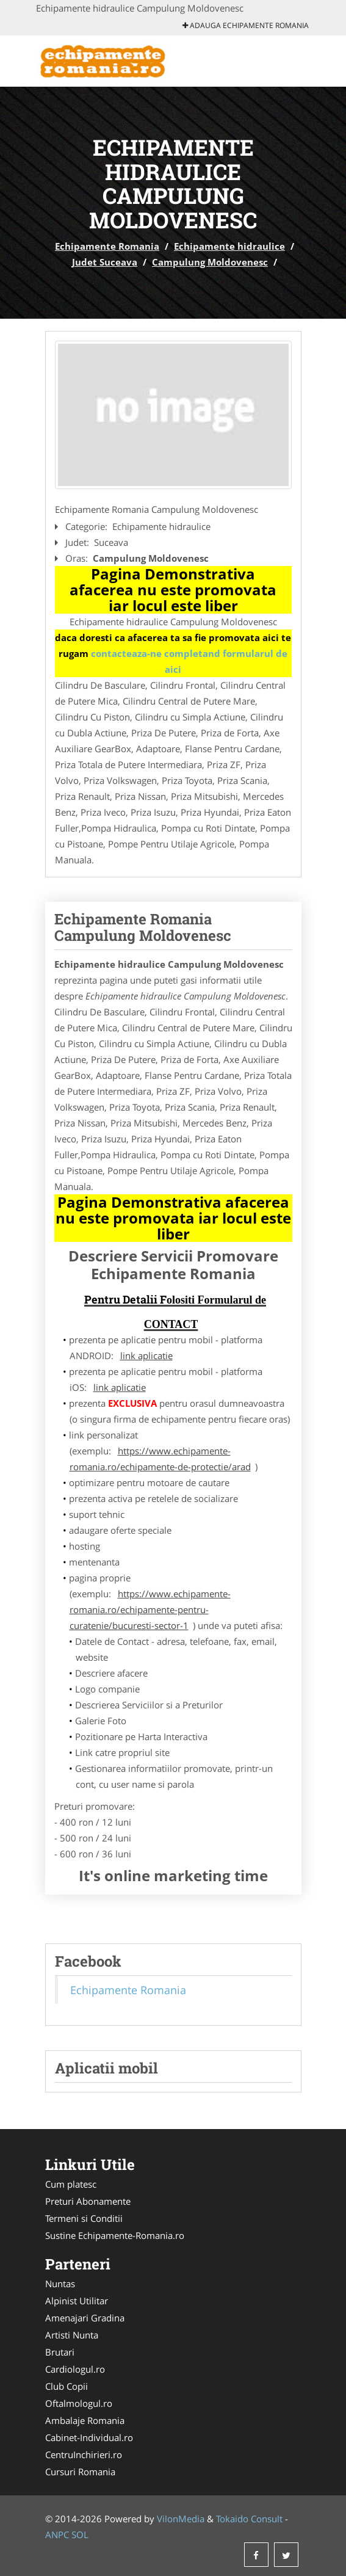 The height and width of the screenshot is (2576, 346). Describe the element at coordinates (59, 2351) in the screenshot. I see `Brutari` at that location.